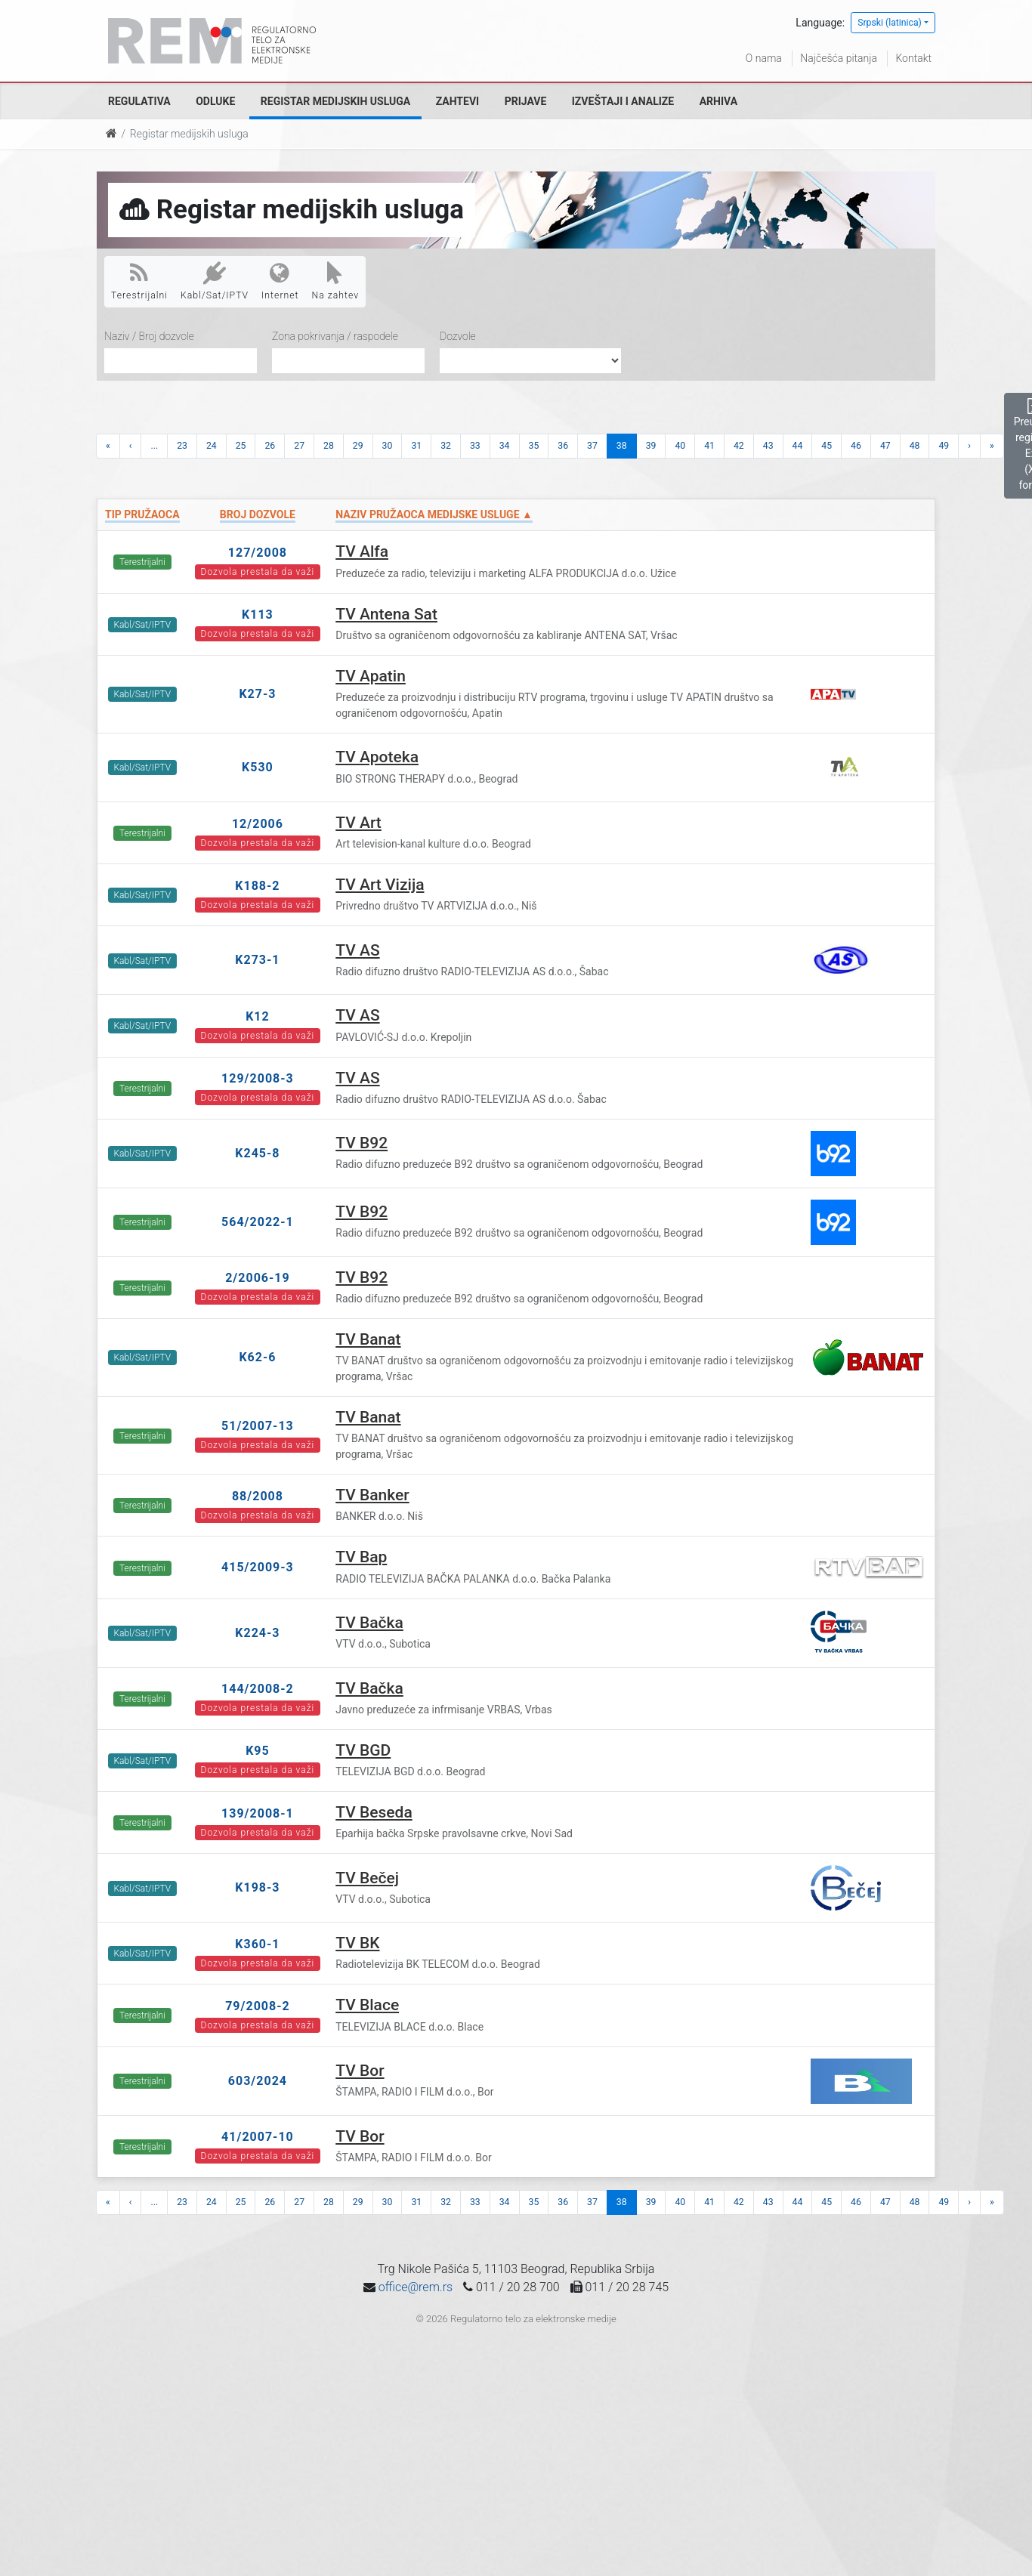 Image resolution: width=1032 pixels, height=2576 pixels. What do you see at coordinates (154, 445) in the screenshot?
I see `...` at bounding box center [154, 445].